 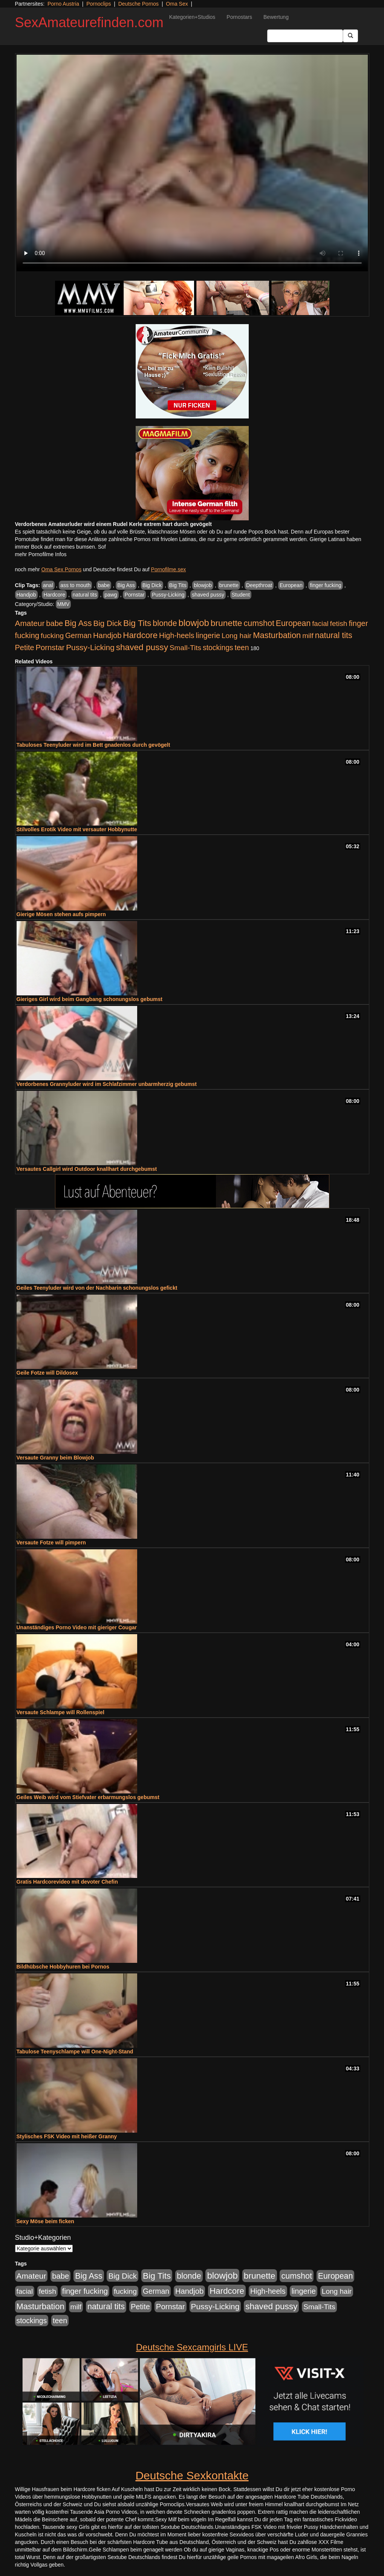 I want to click on finger fucking, so click(x=325, y=585).